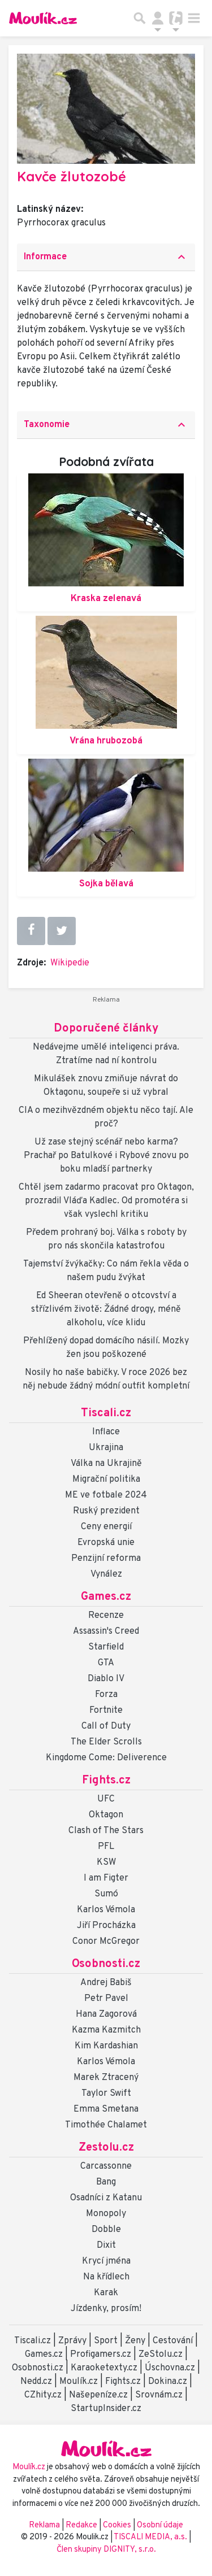 This screenshot has width=212, height=2576. I want to click on Jízdenky, prosím!, so click(106, 2308).